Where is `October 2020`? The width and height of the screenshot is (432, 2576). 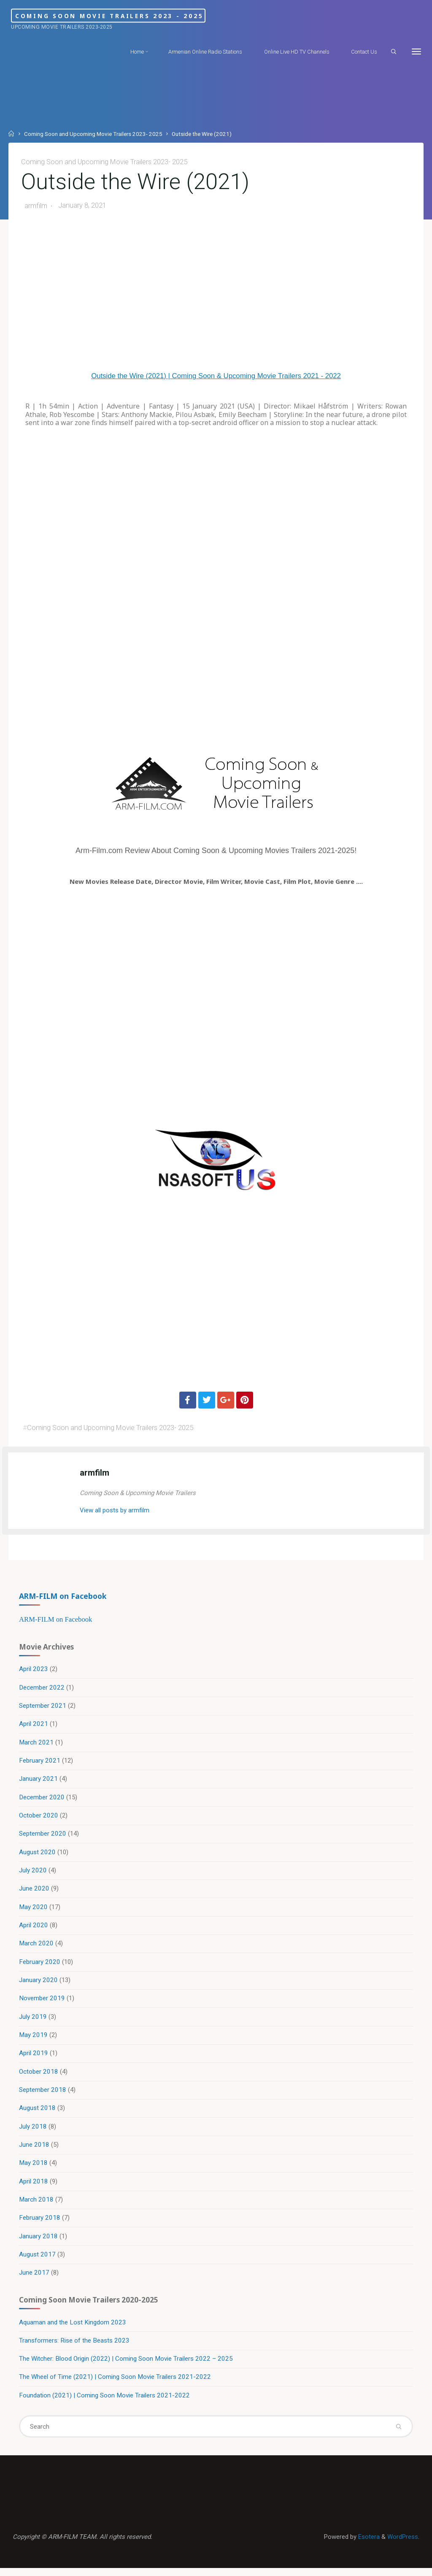
October 2020 is located at coordinates (39, 1819).